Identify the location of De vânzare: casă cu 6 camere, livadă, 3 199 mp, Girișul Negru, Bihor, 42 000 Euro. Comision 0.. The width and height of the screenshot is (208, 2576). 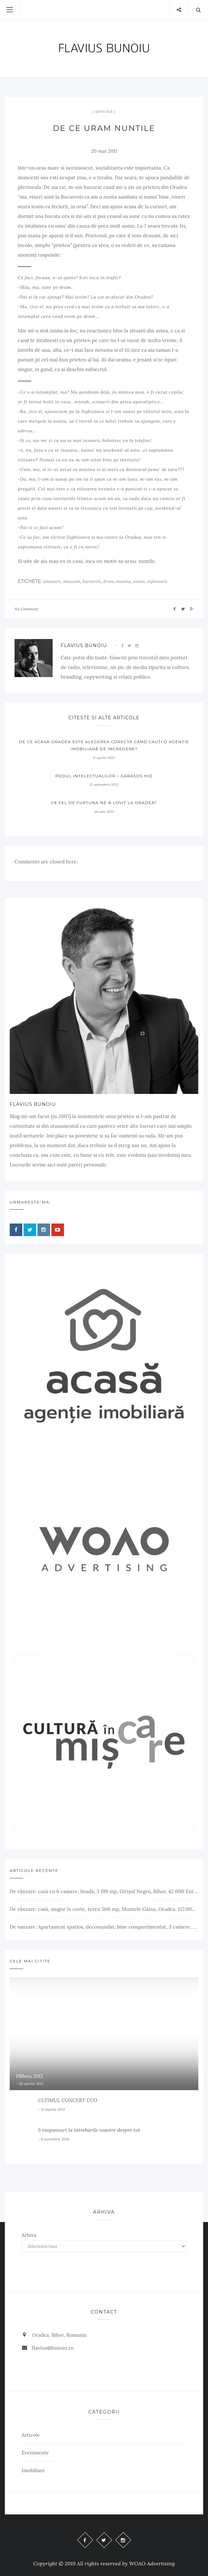
(104, 1891).